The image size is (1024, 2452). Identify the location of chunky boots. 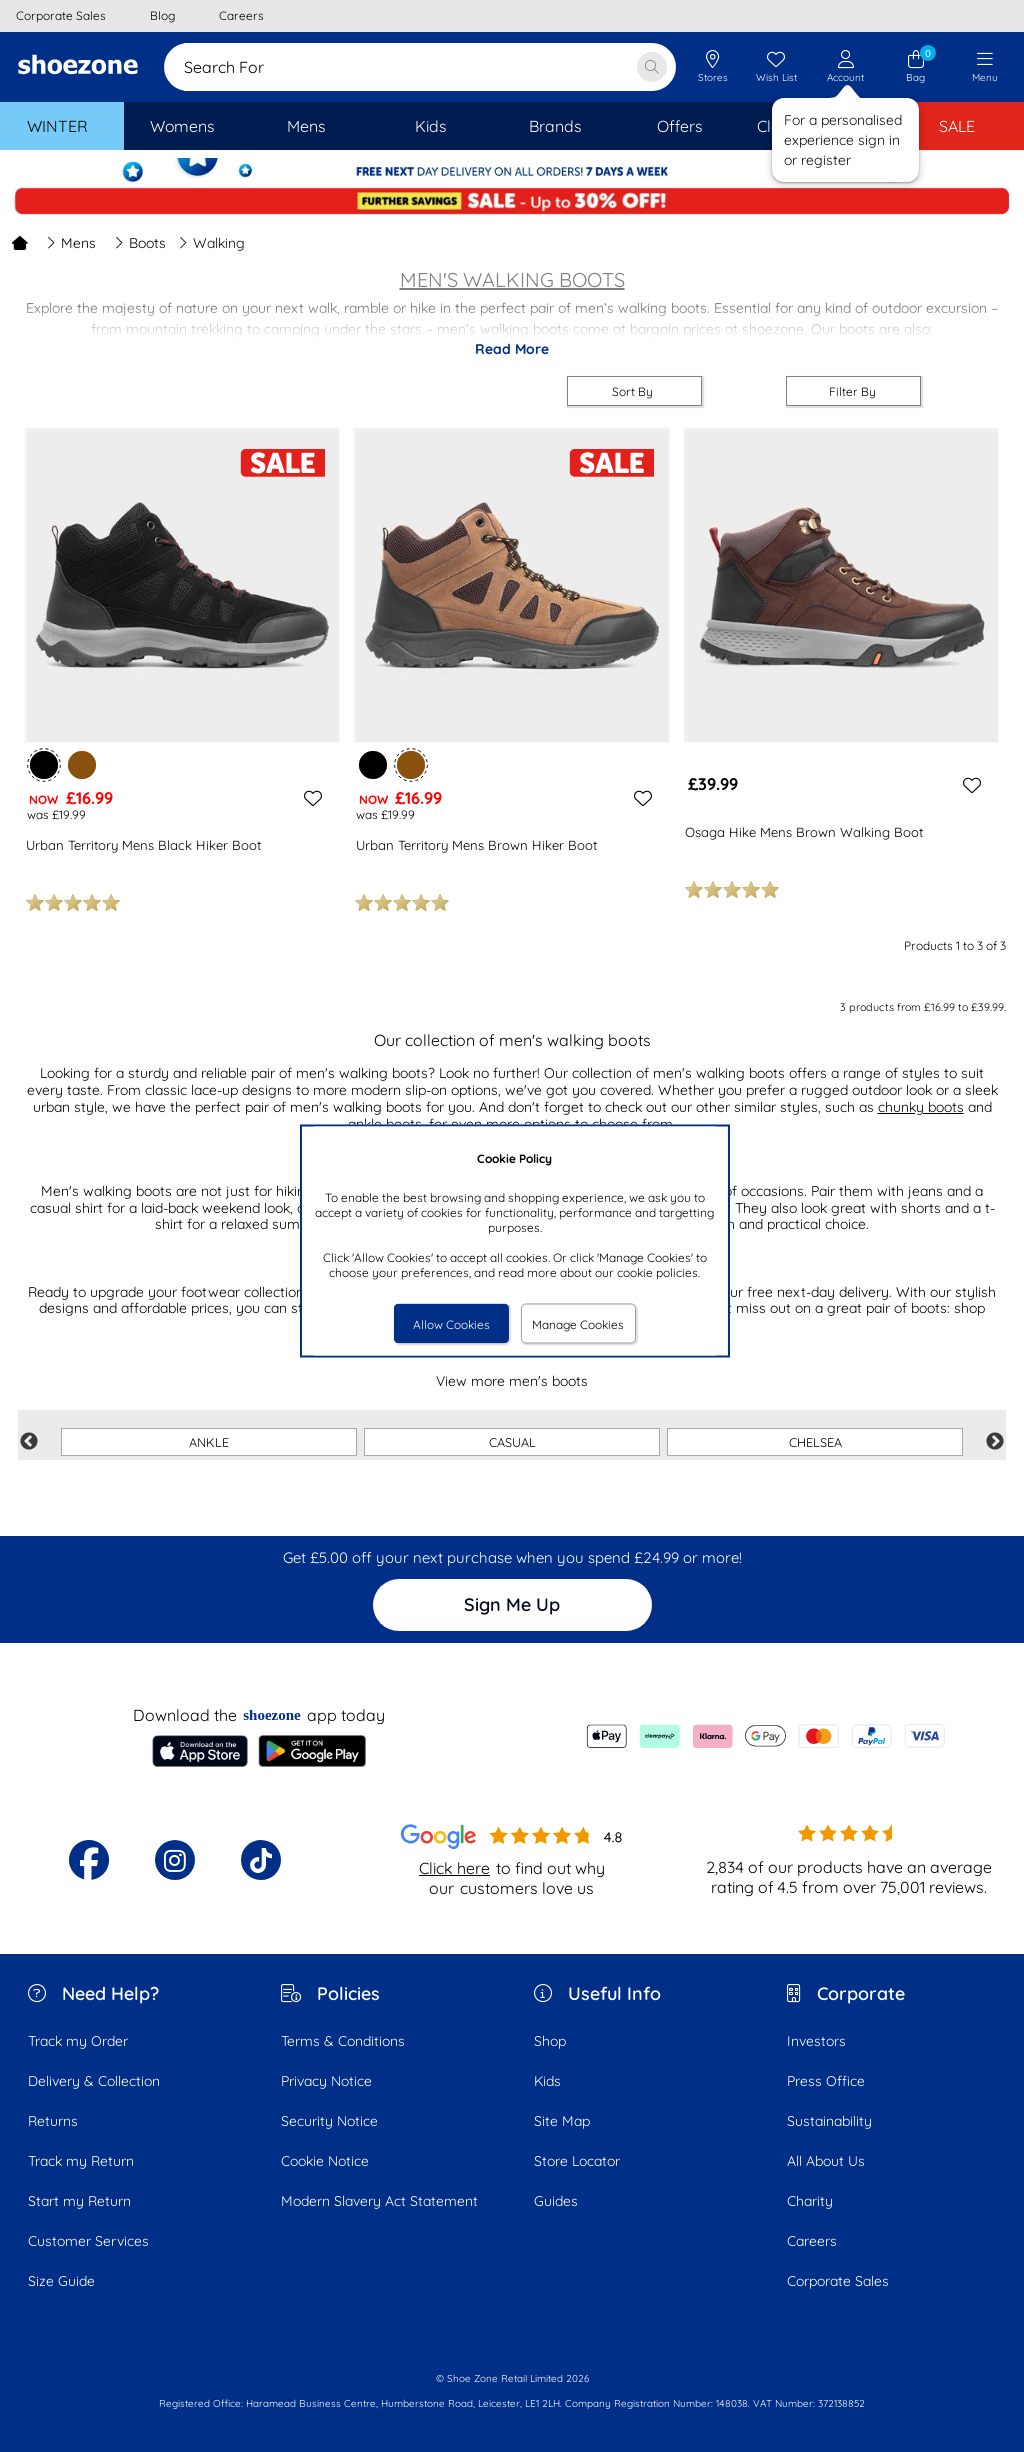
(921, 1107).